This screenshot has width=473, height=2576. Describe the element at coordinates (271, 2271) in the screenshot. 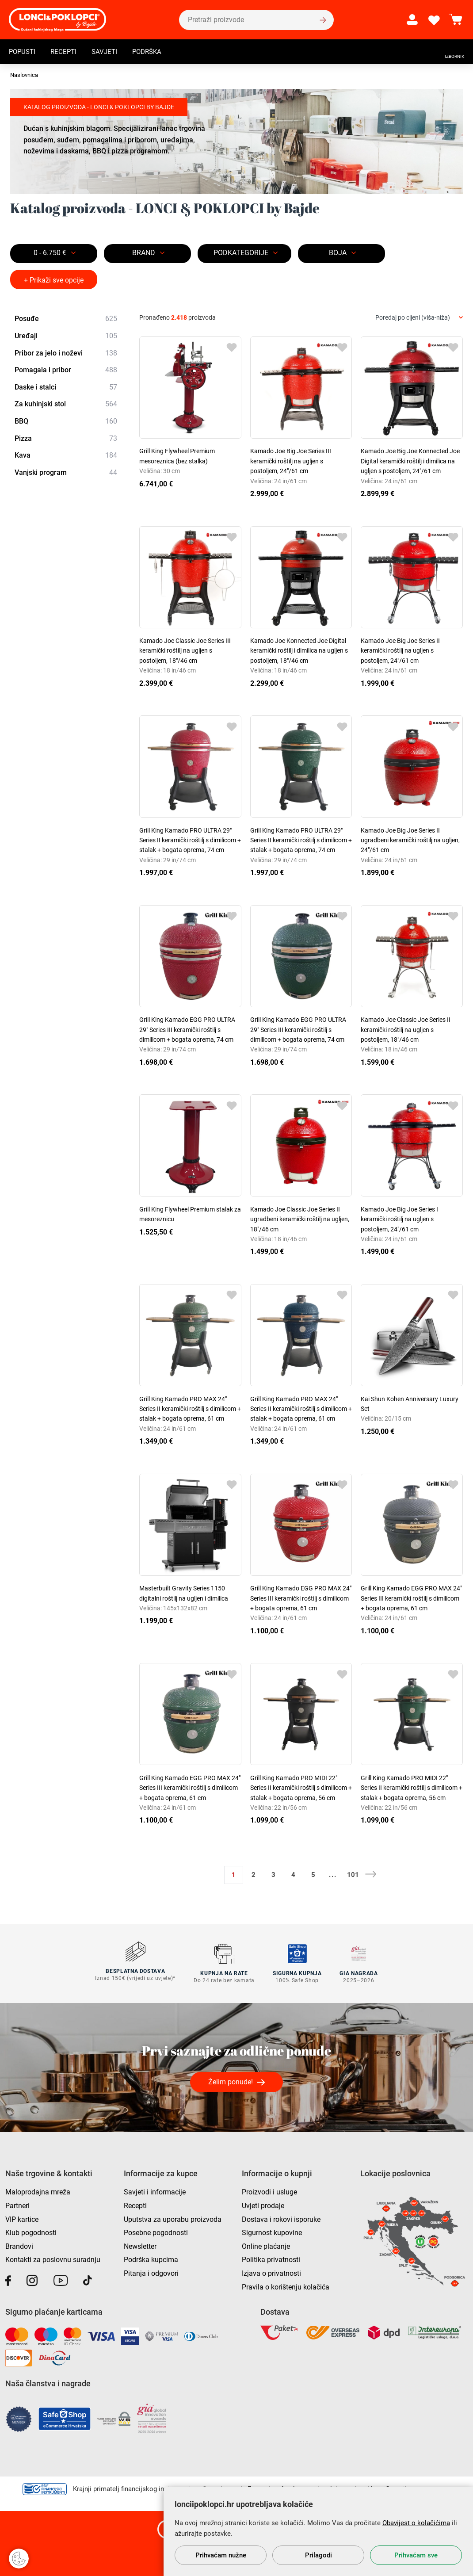

I see `Izjava o privatnosti` at that location.